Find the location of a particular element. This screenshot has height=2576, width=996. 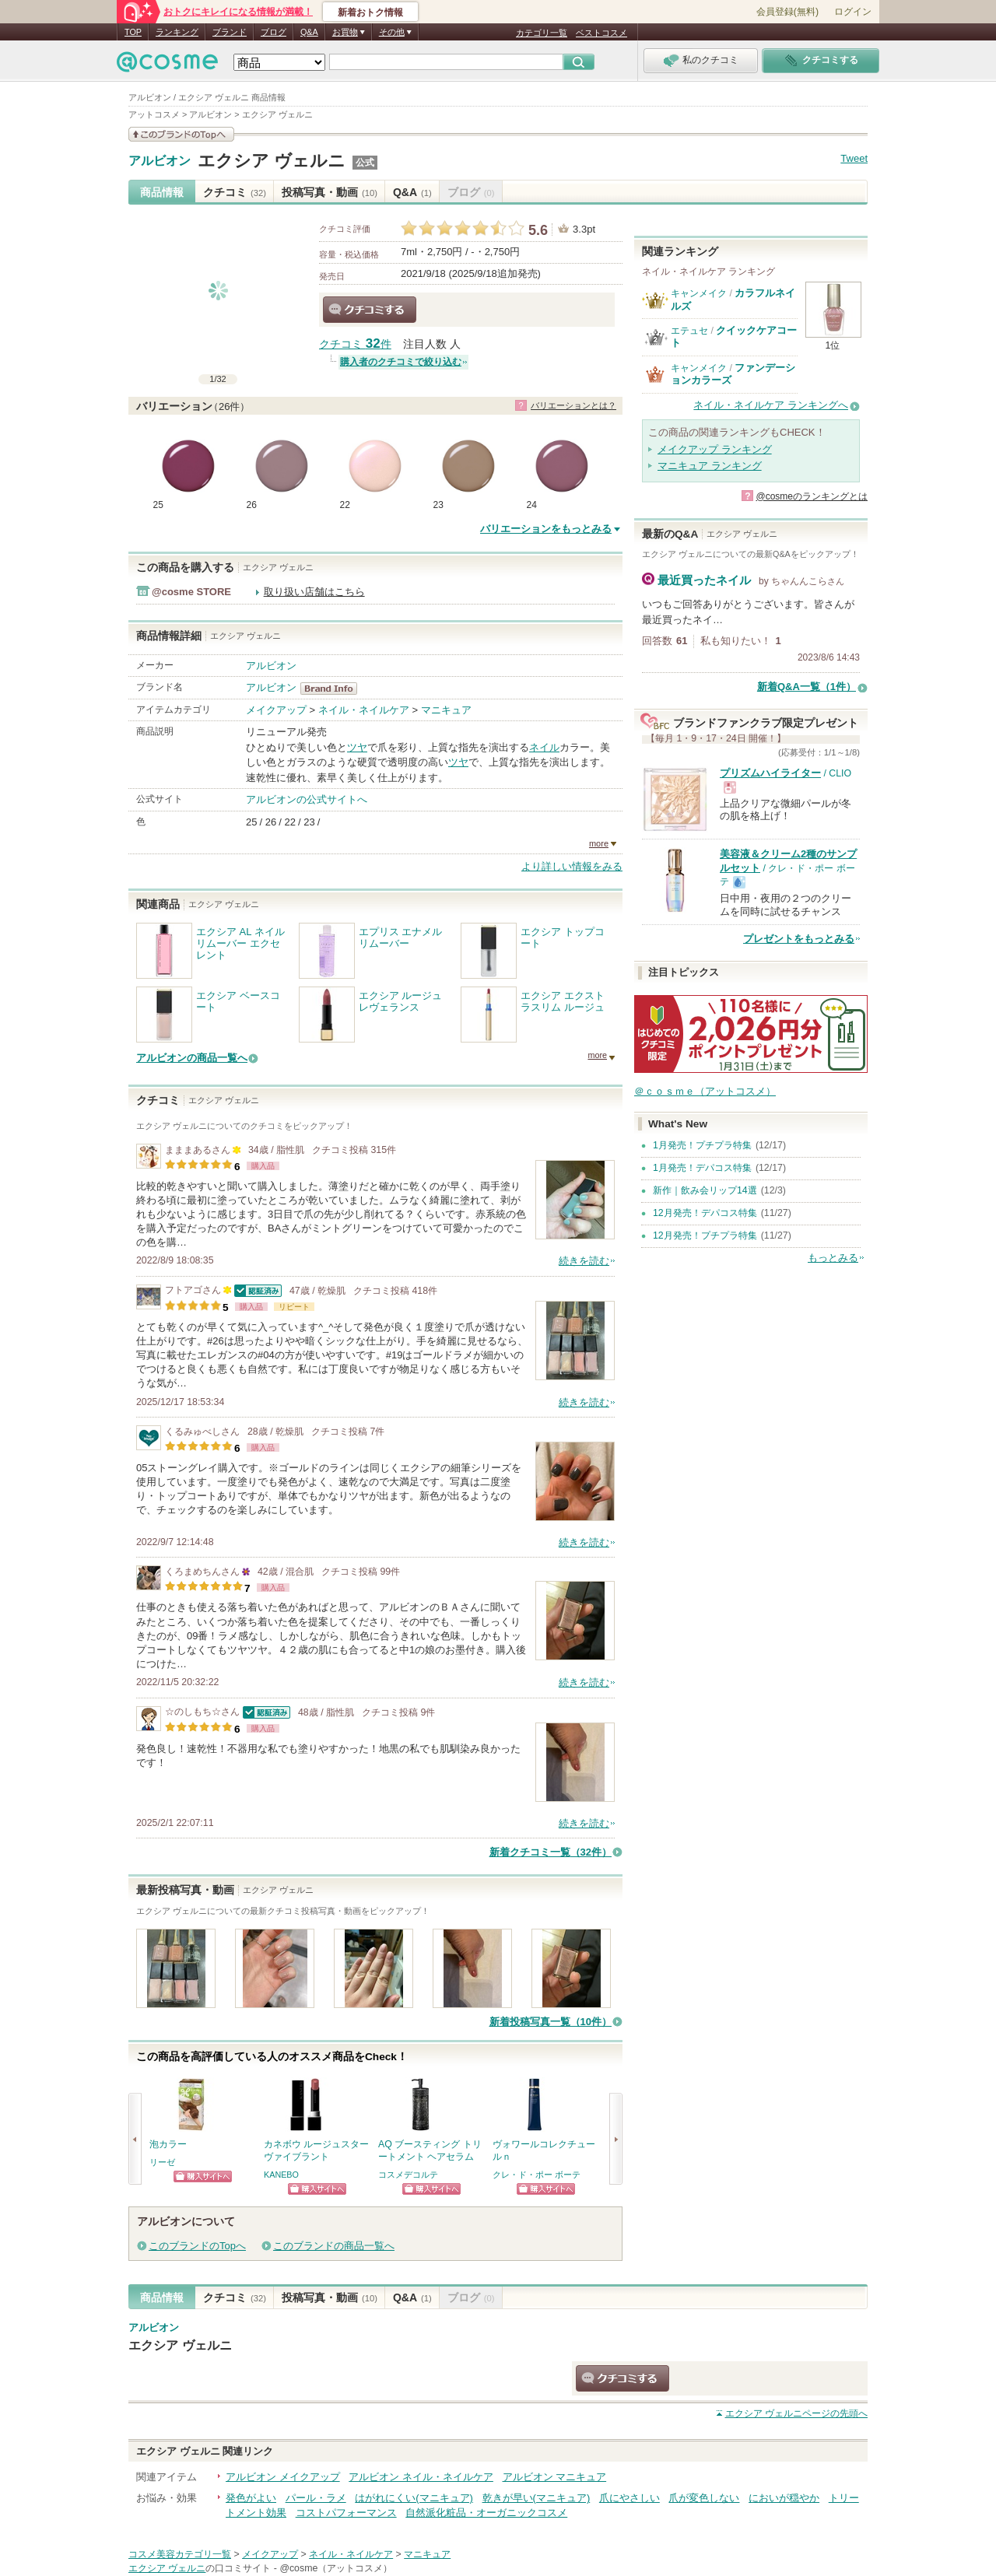

アルビオン ネイル・ネイルケア is located at coordinates (421, 2477).